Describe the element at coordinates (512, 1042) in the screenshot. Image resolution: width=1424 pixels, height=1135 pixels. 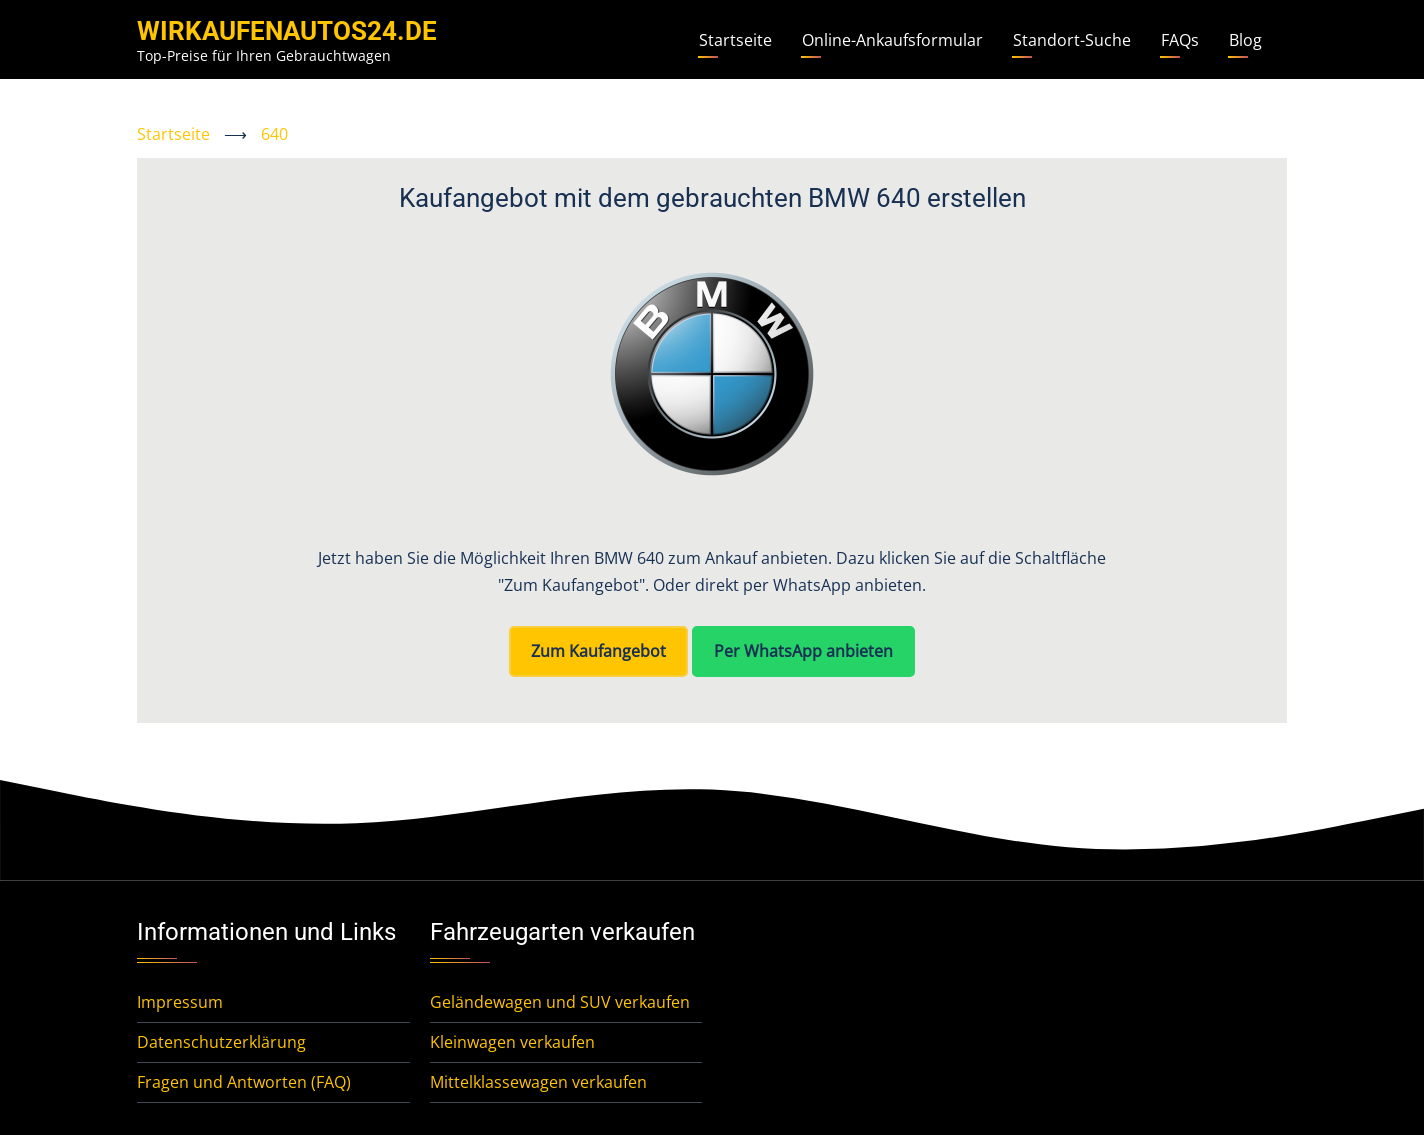
I see `Kleinwagen verkaufen` at that location.